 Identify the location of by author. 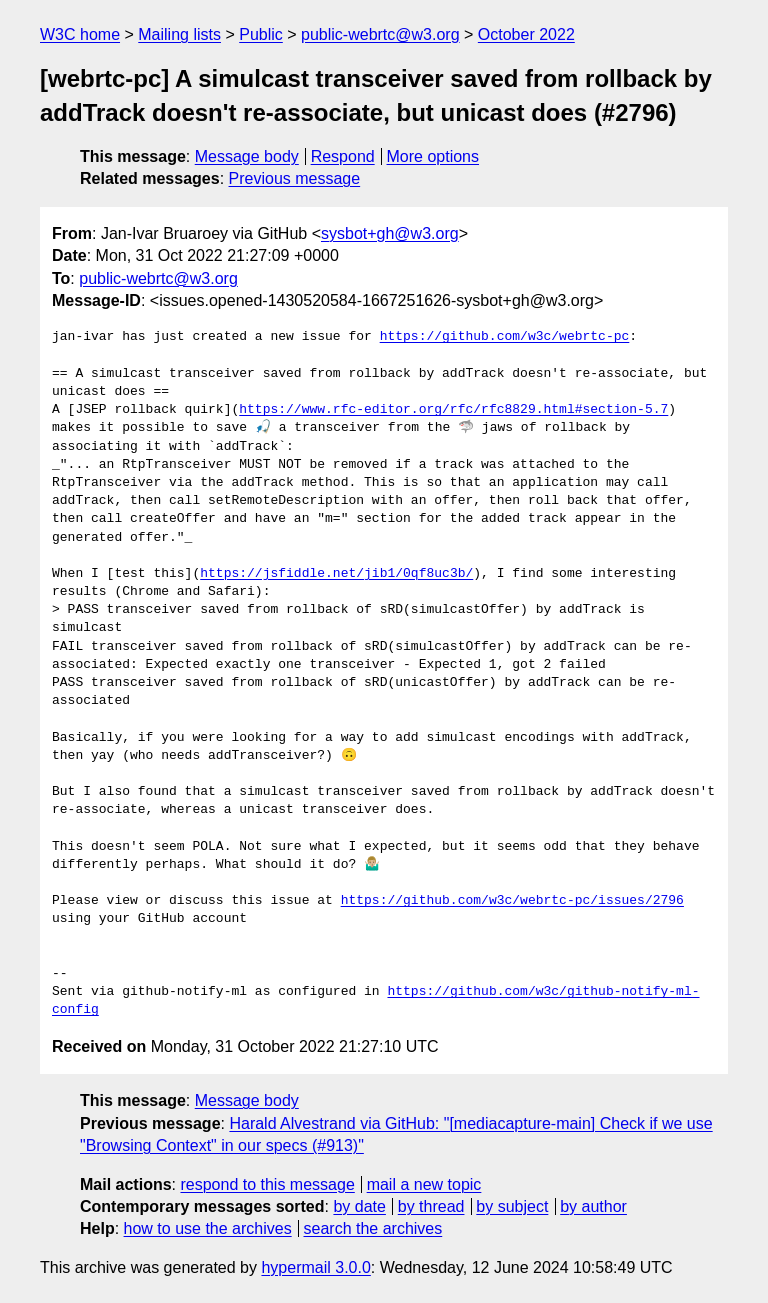
(593, 1206).